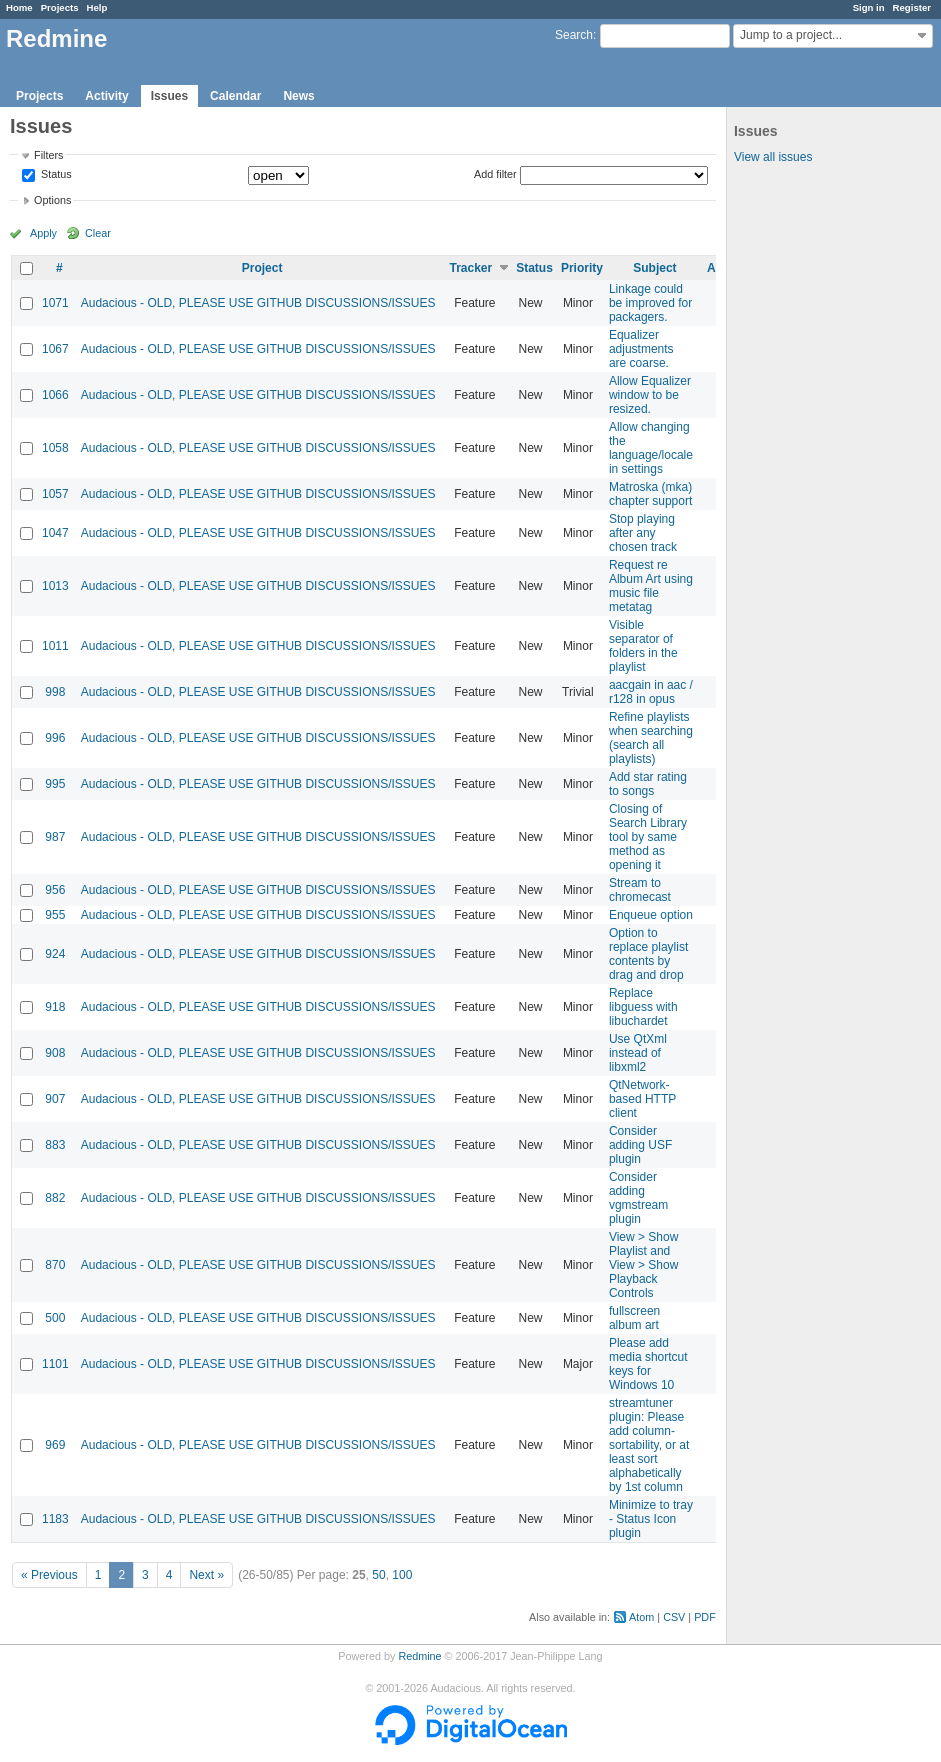 Image resolution: width=941 pixels, height=1762 pixels. What do you see at coordinates (55, 1519) in the screenshot?
I see `1183` at bounding box center [55, 1519].